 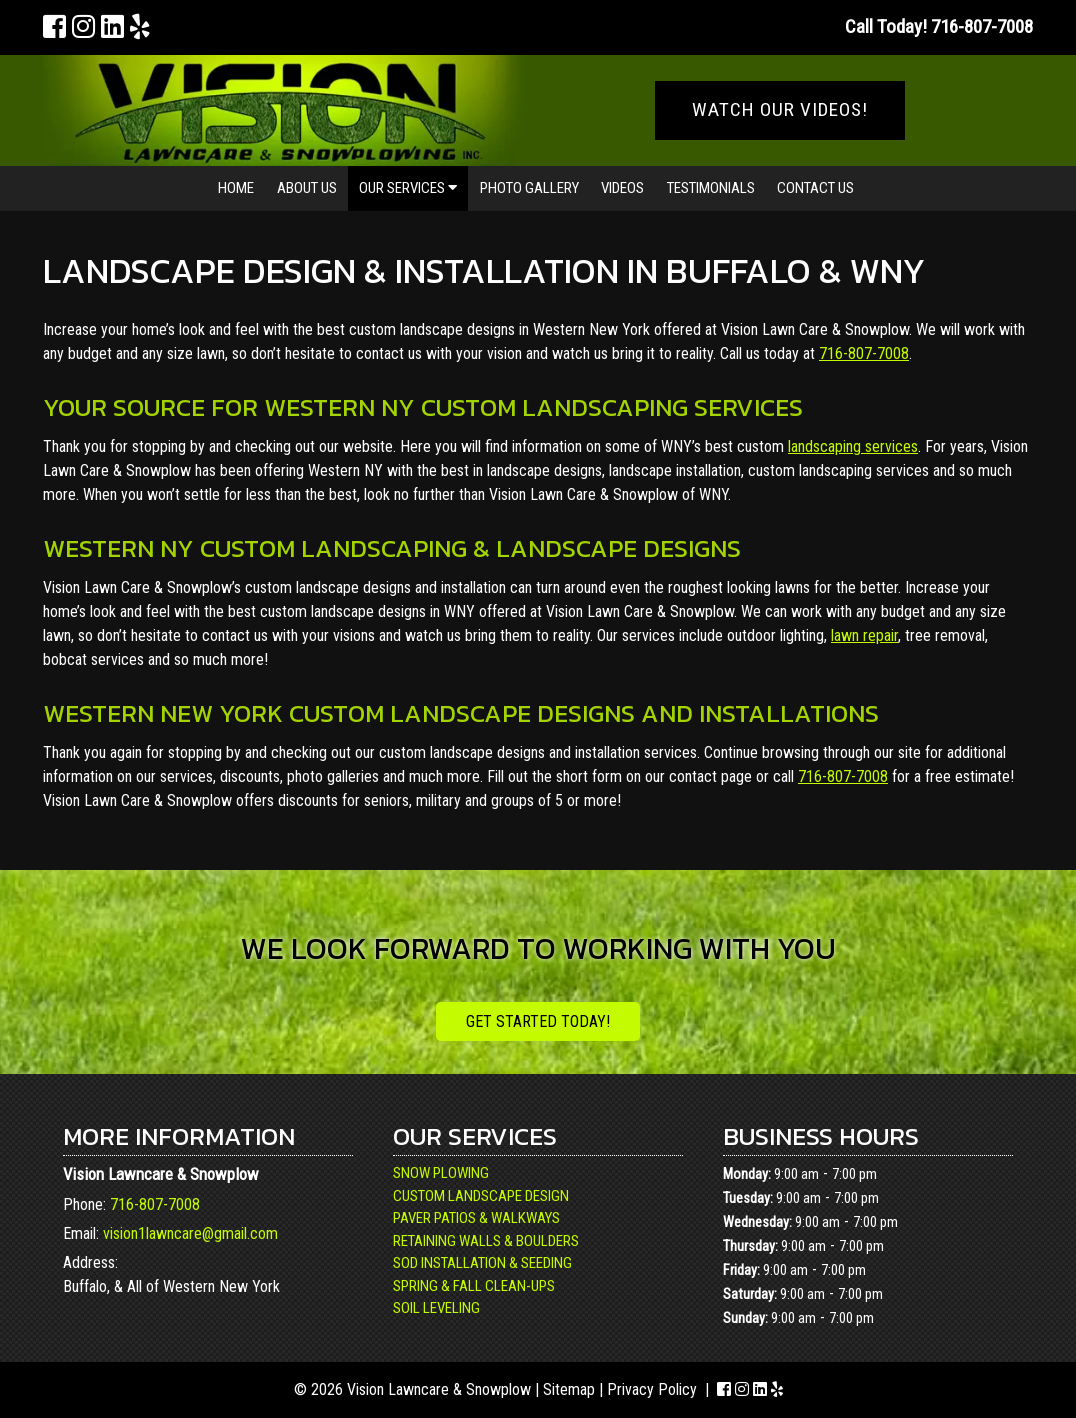 What do you see at coordinates (482, 1263) in the screenshot?
I see `Sod Installation & Seeding` at bounding box center [482, 1263].